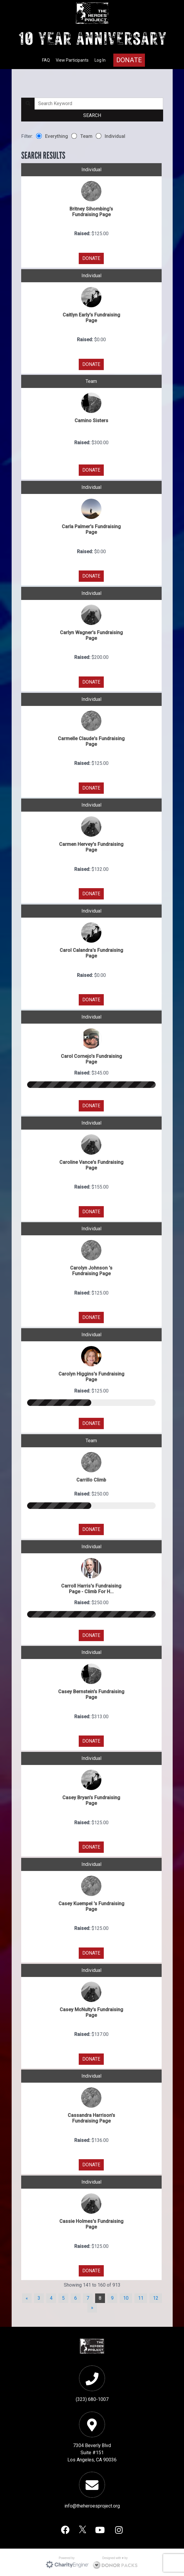 The image size is (184, 2576). I want to click on Cassie Holmes's Fundraising Page, so click(91, 2224).